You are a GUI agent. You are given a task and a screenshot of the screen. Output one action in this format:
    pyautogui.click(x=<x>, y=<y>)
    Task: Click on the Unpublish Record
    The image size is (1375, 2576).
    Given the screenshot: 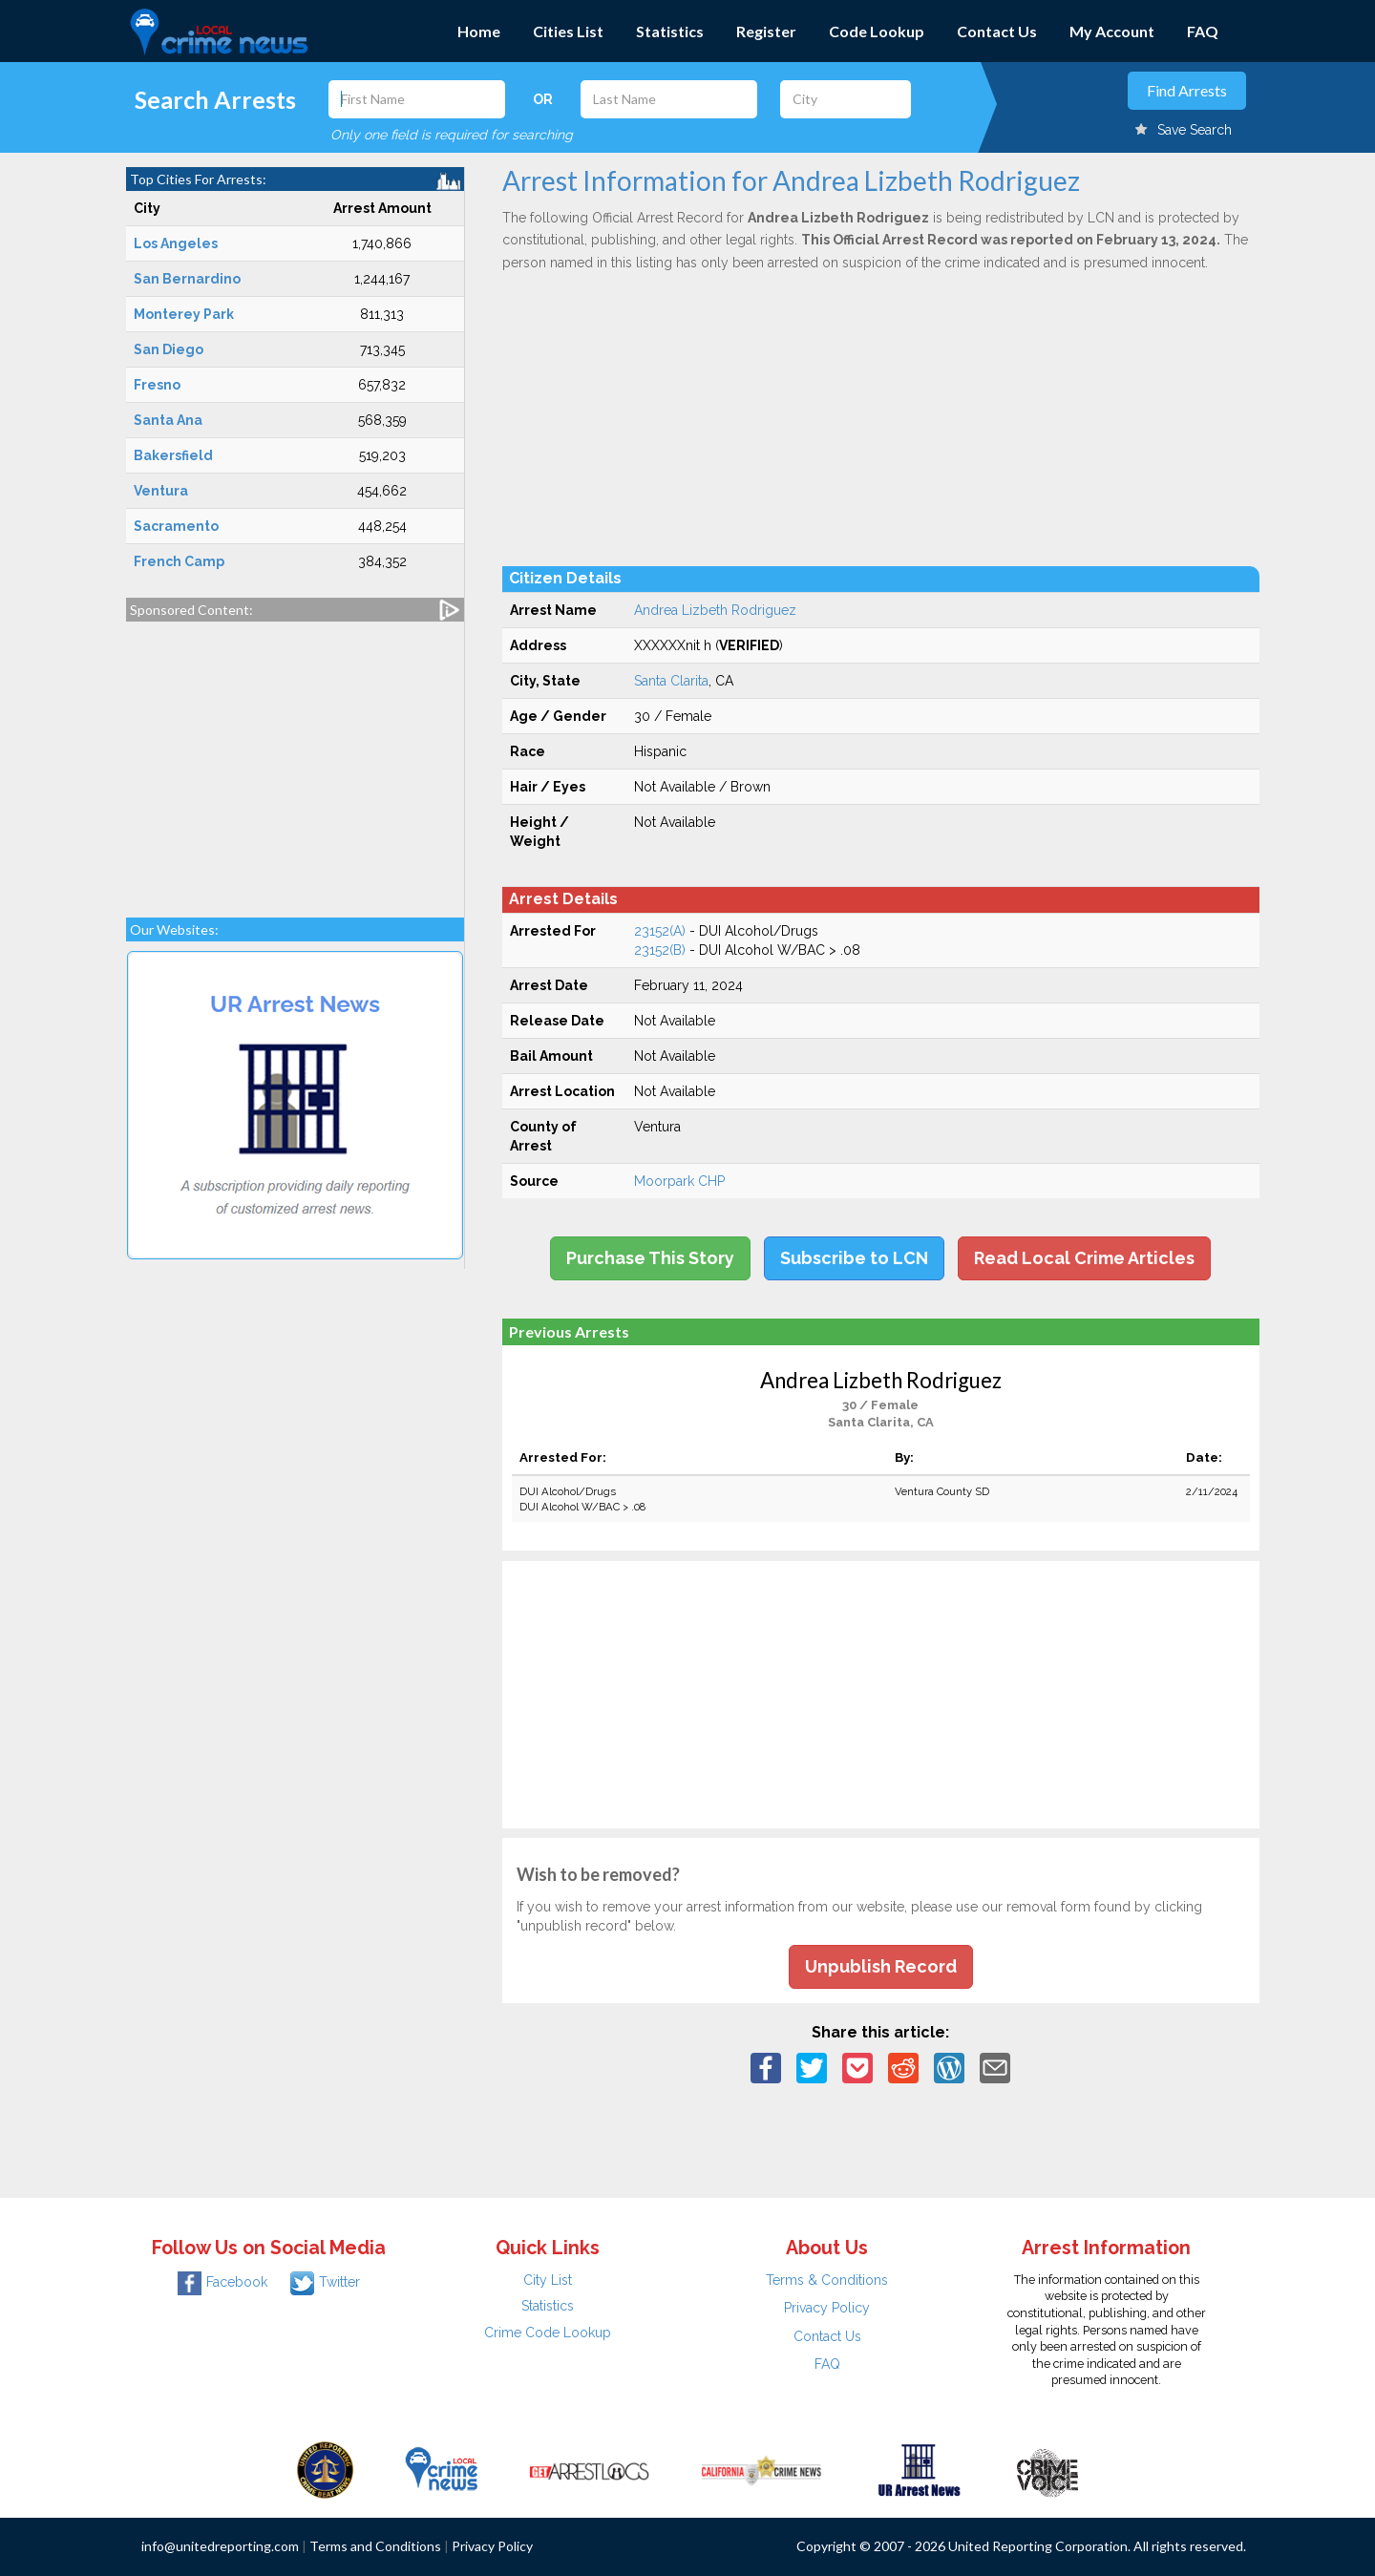 What is the action you would take?
    pyautogui.click(x=881, y=1966)
    